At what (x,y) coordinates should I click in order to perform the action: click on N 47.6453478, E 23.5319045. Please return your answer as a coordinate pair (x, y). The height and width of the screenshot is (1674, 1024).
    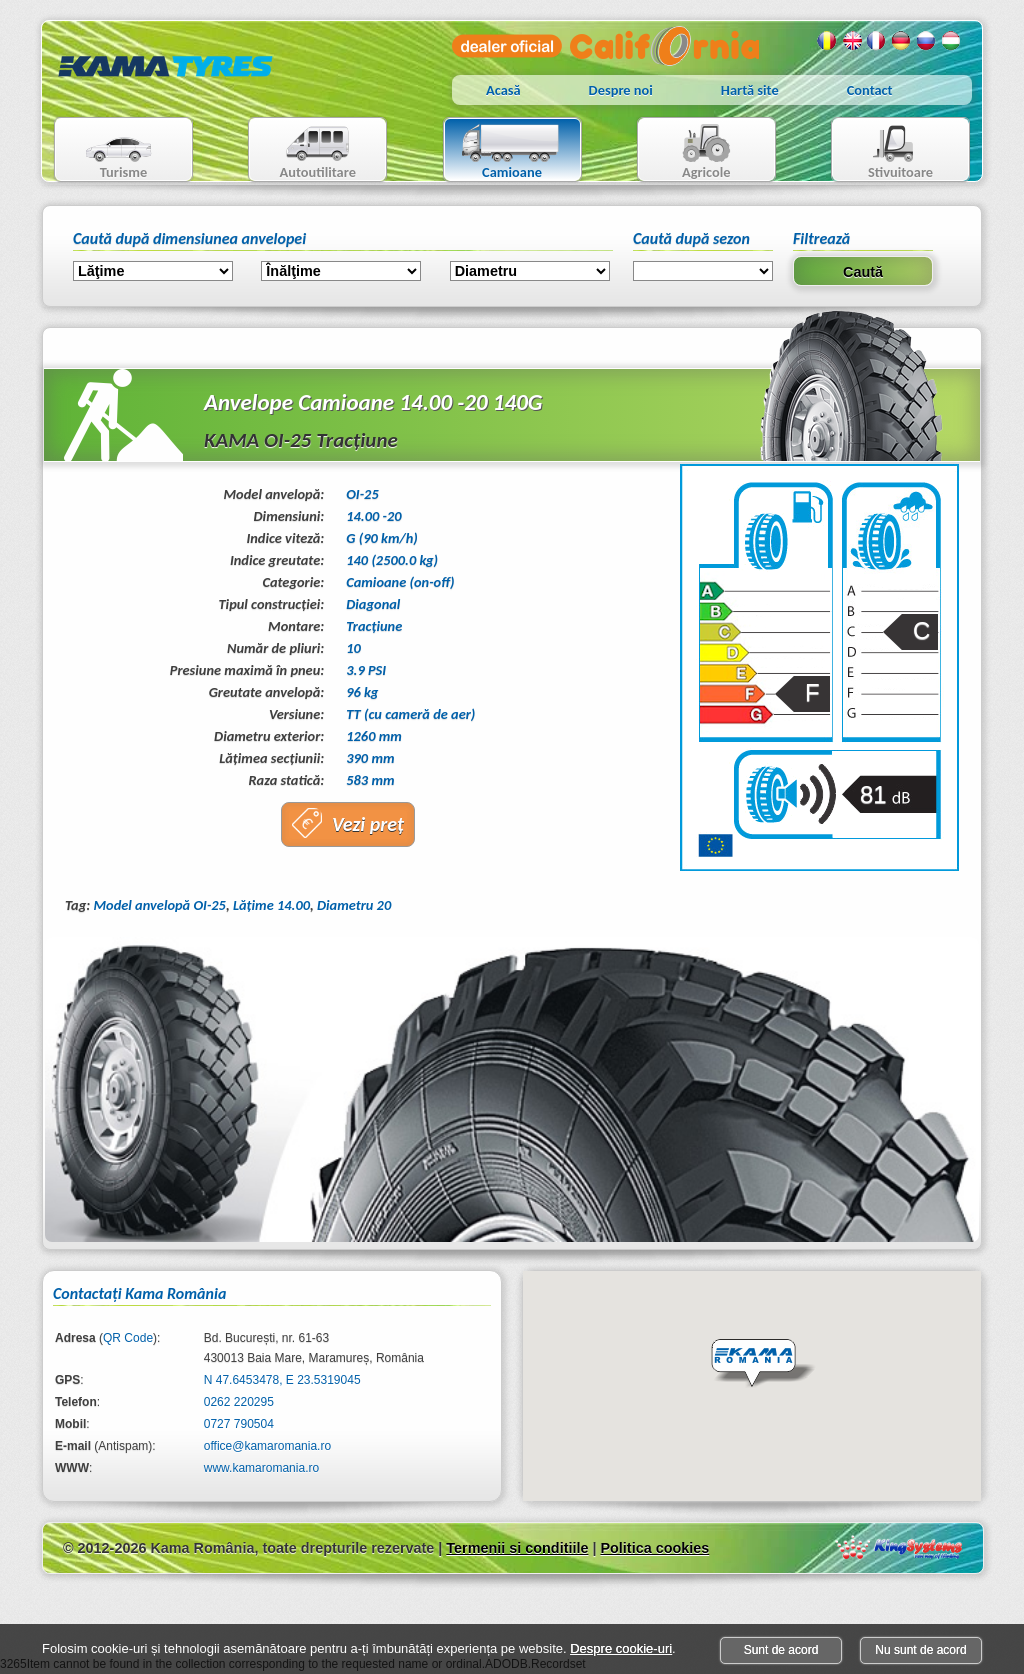
    Looking at the image, I should click on (282, 1380).